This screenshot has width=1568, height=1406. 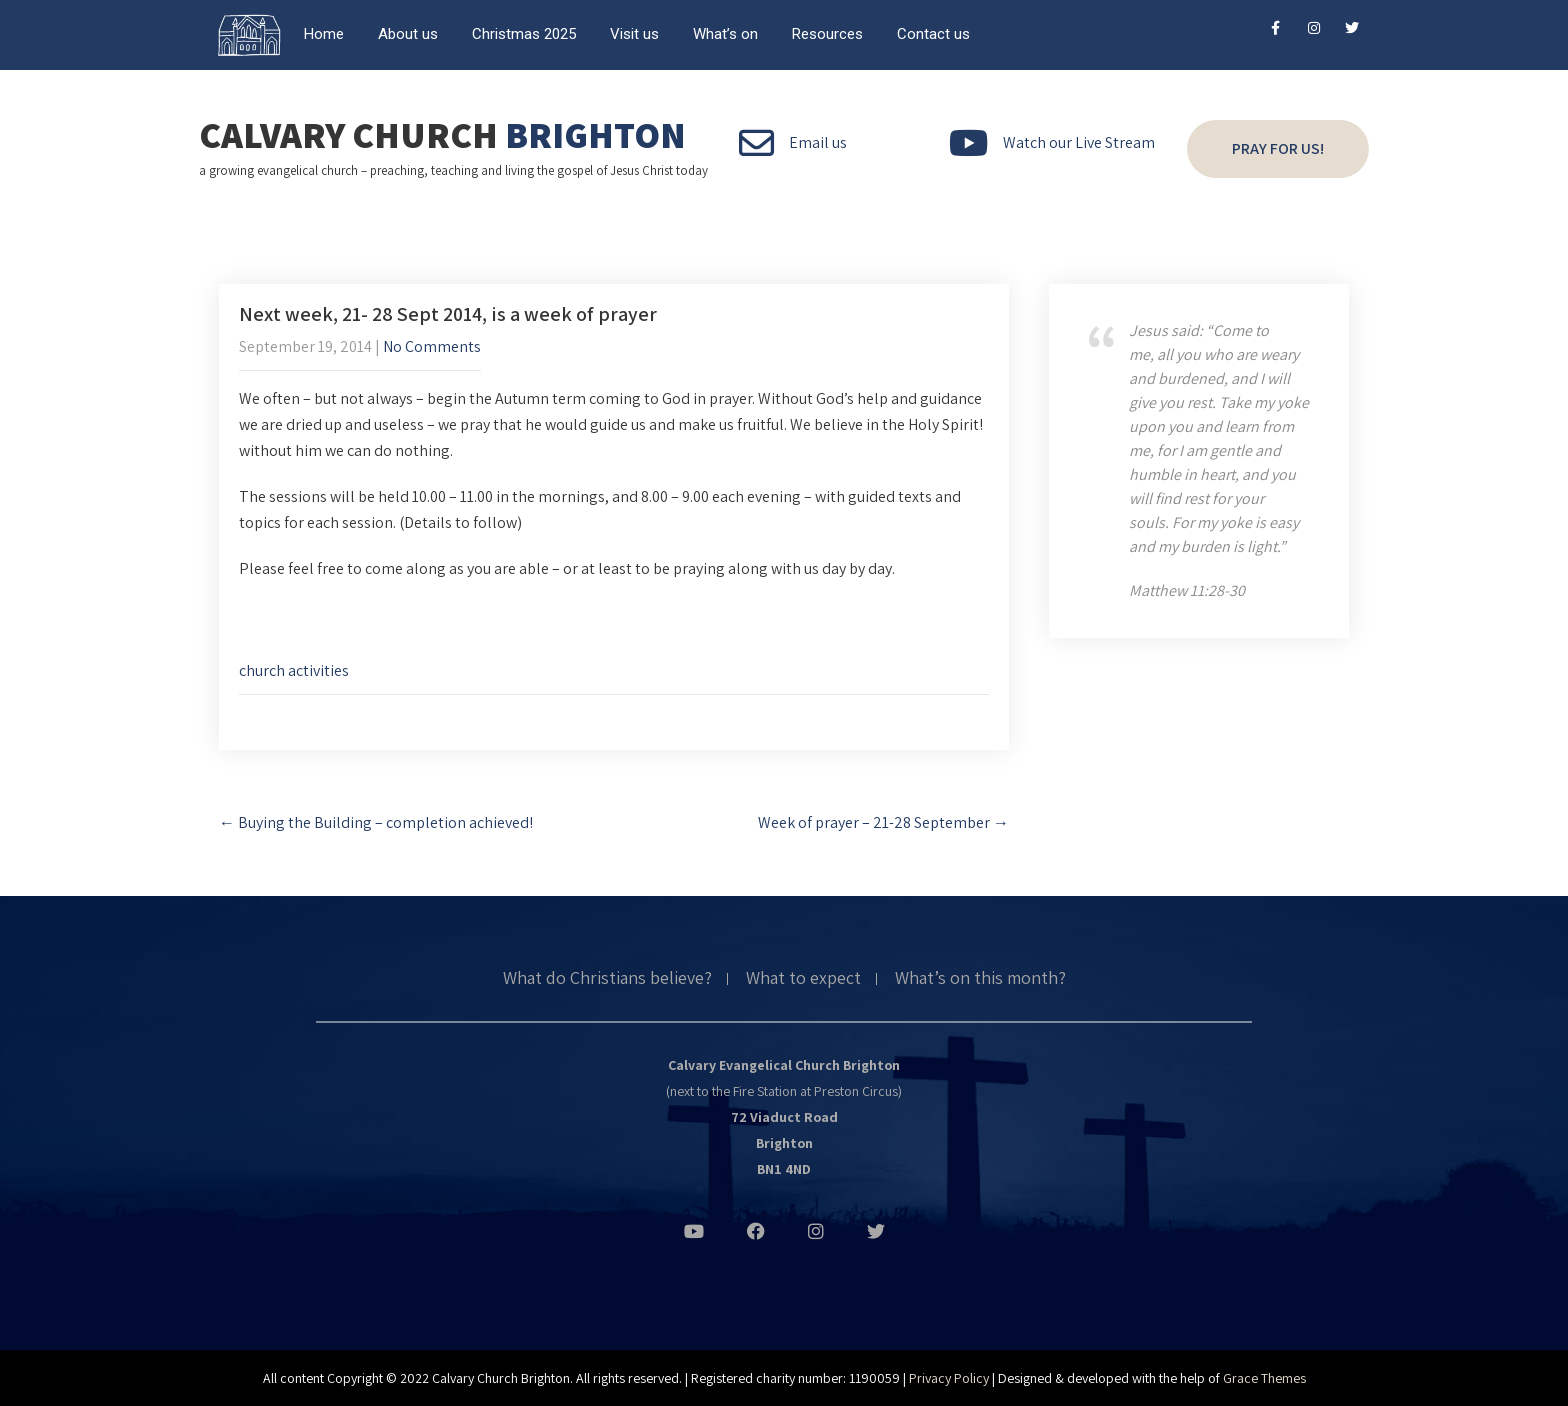 I want to click on What to expect, so click(x=803, y=979).